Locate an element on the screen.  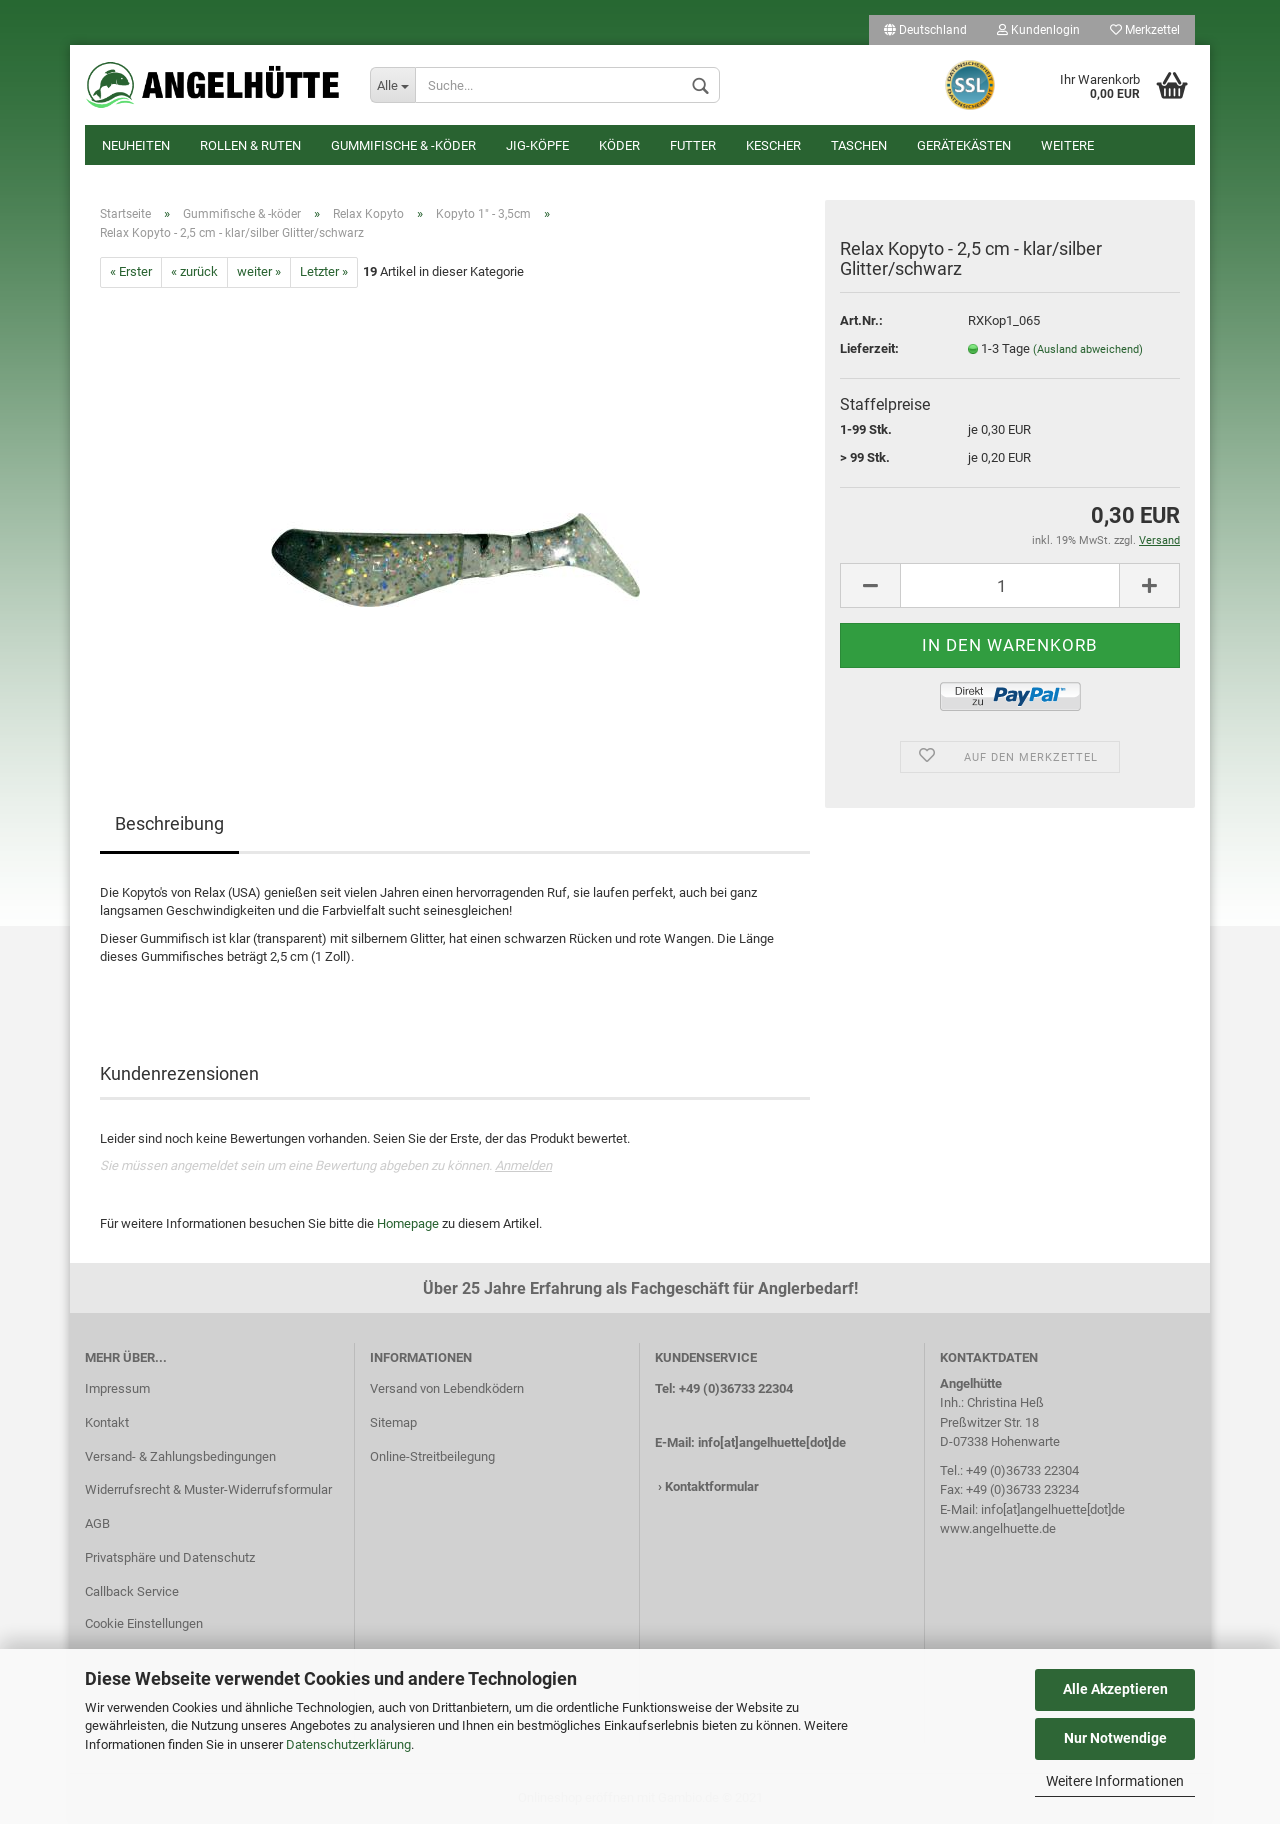
Gerätekästen is located at coordinates (964, 145).